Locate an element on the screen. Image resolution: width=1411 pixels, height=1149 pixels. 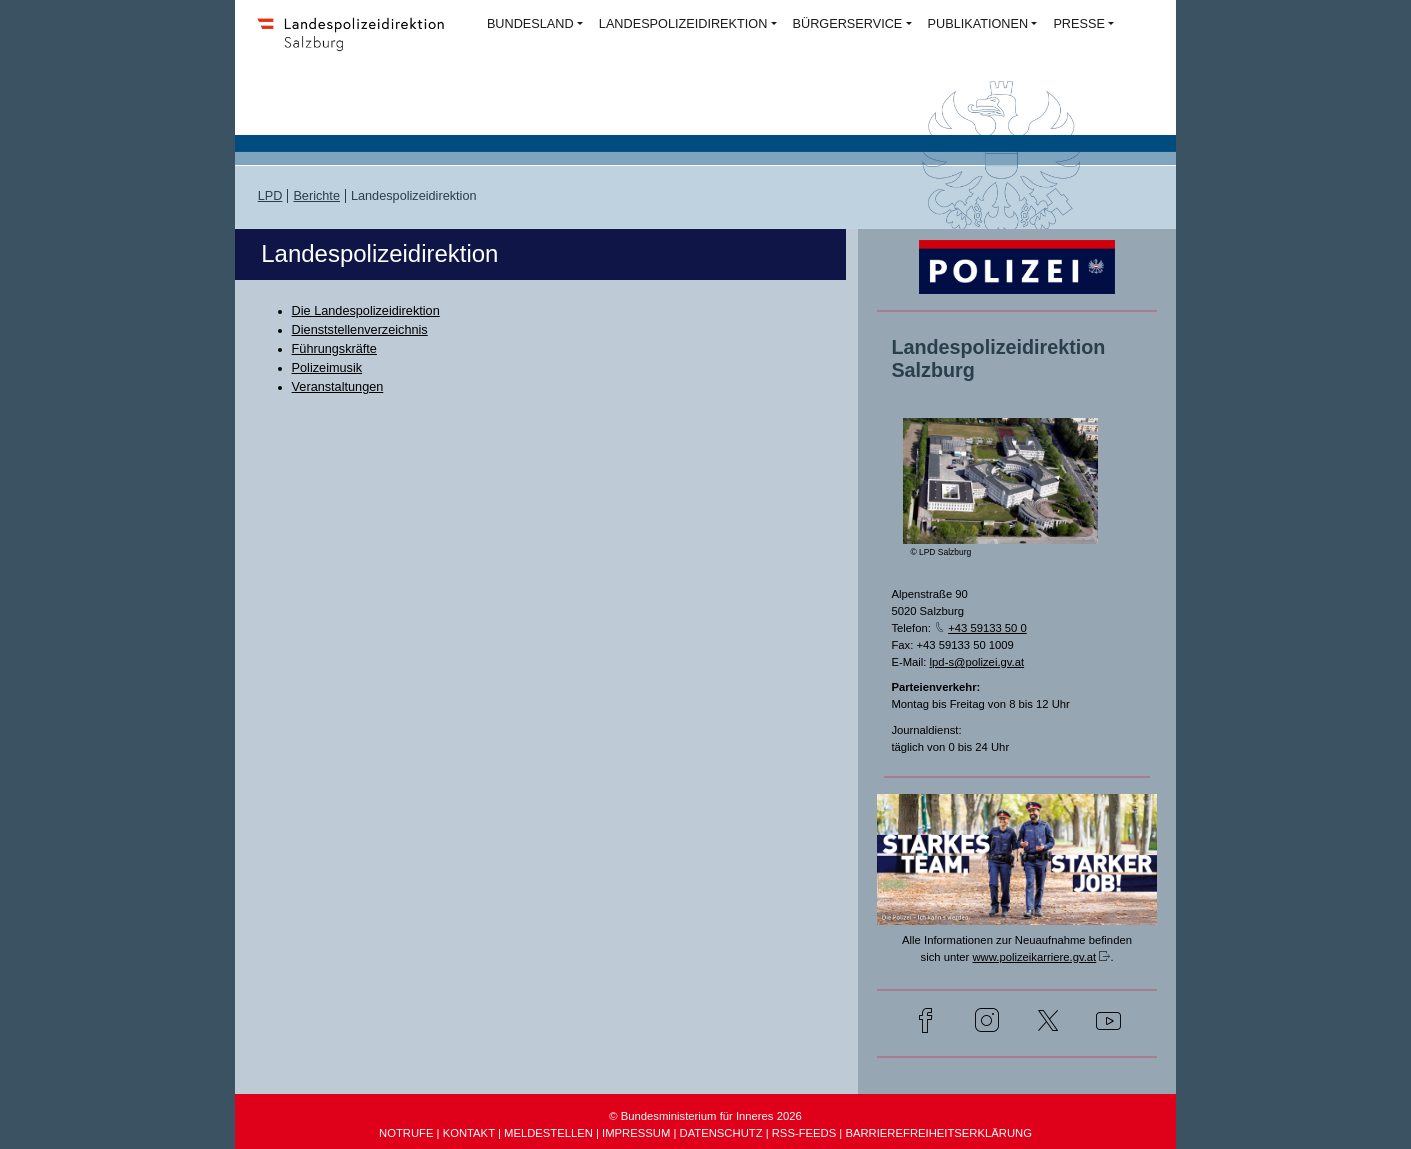
RSS-FEEDS is located at coordinates (804, 1133).